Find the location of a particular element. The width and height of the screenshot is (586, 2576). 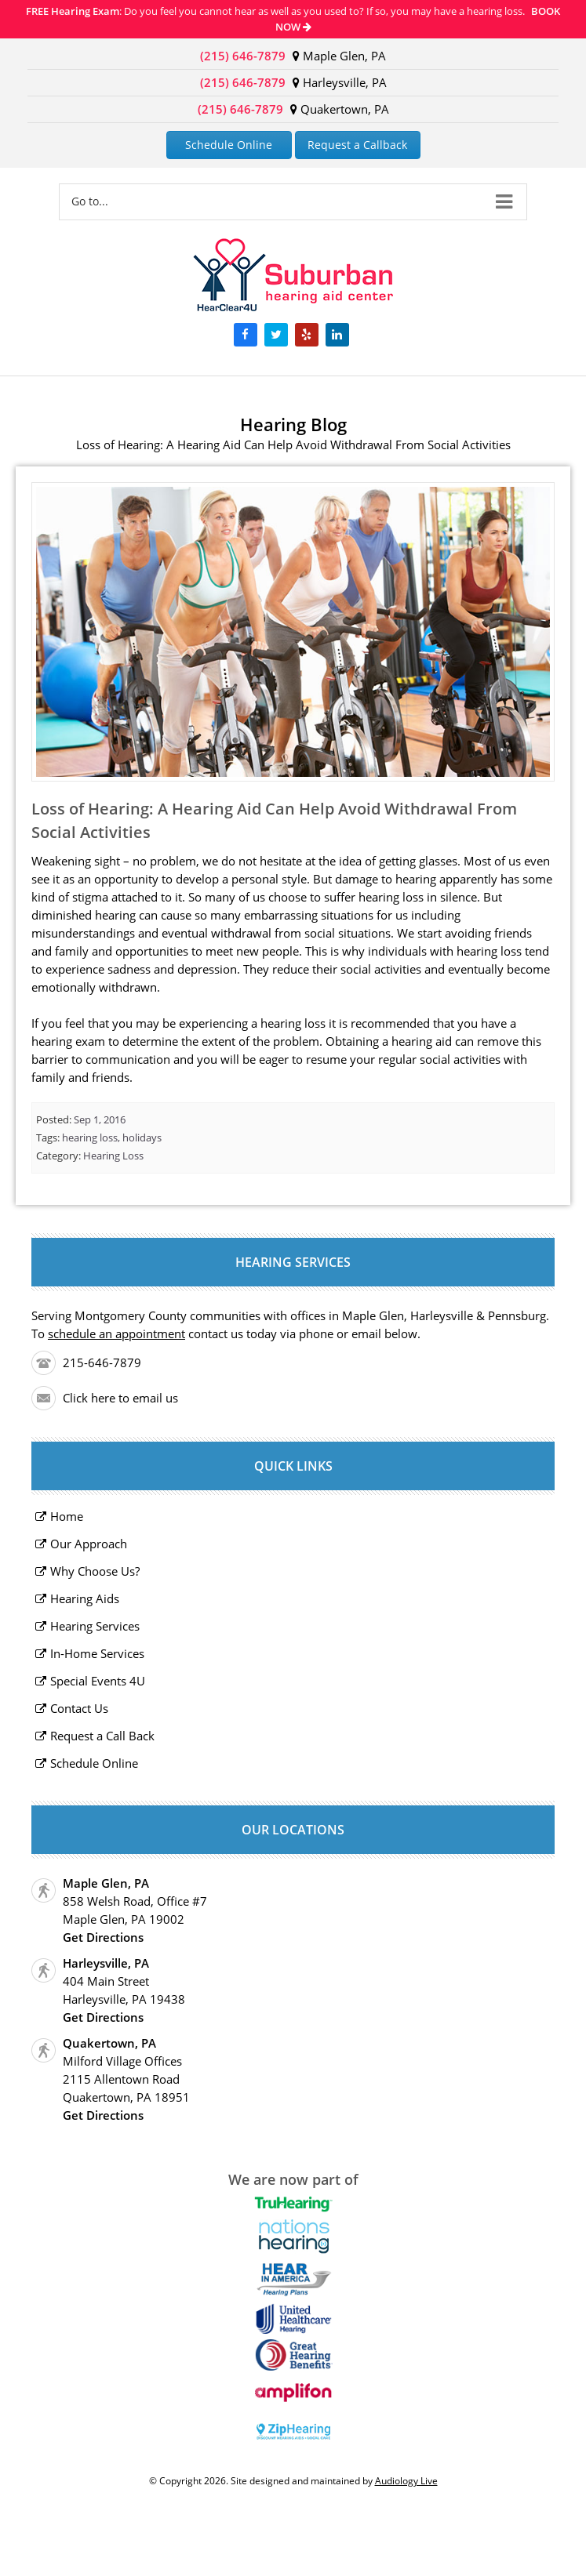

Hearing Aids is located at coordinates (84, 1598).